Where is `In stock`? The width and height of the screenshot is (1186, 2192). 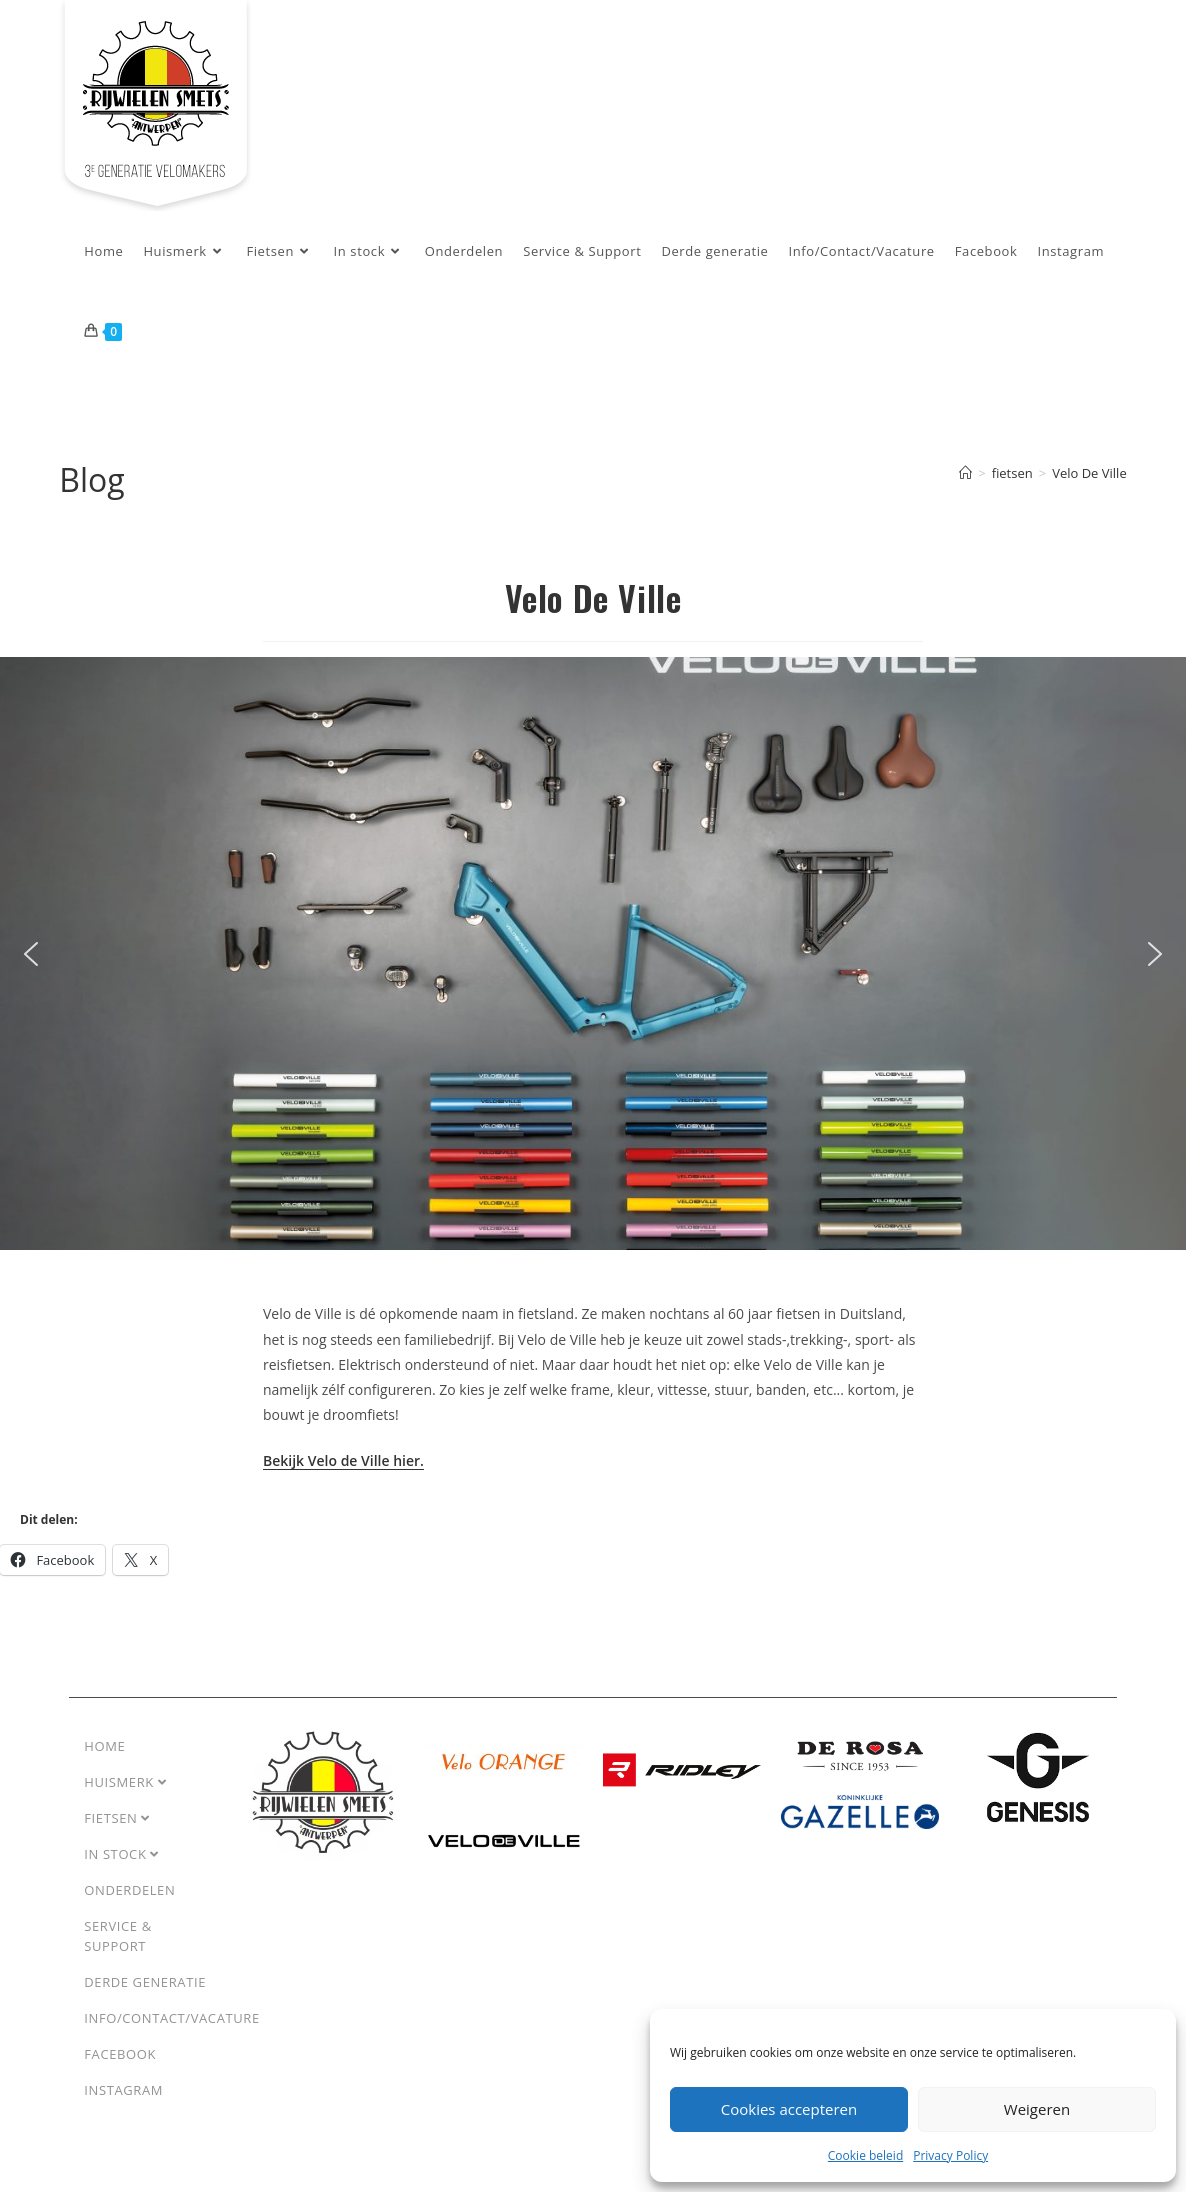 In stock is located at coordinates (121, 1854).